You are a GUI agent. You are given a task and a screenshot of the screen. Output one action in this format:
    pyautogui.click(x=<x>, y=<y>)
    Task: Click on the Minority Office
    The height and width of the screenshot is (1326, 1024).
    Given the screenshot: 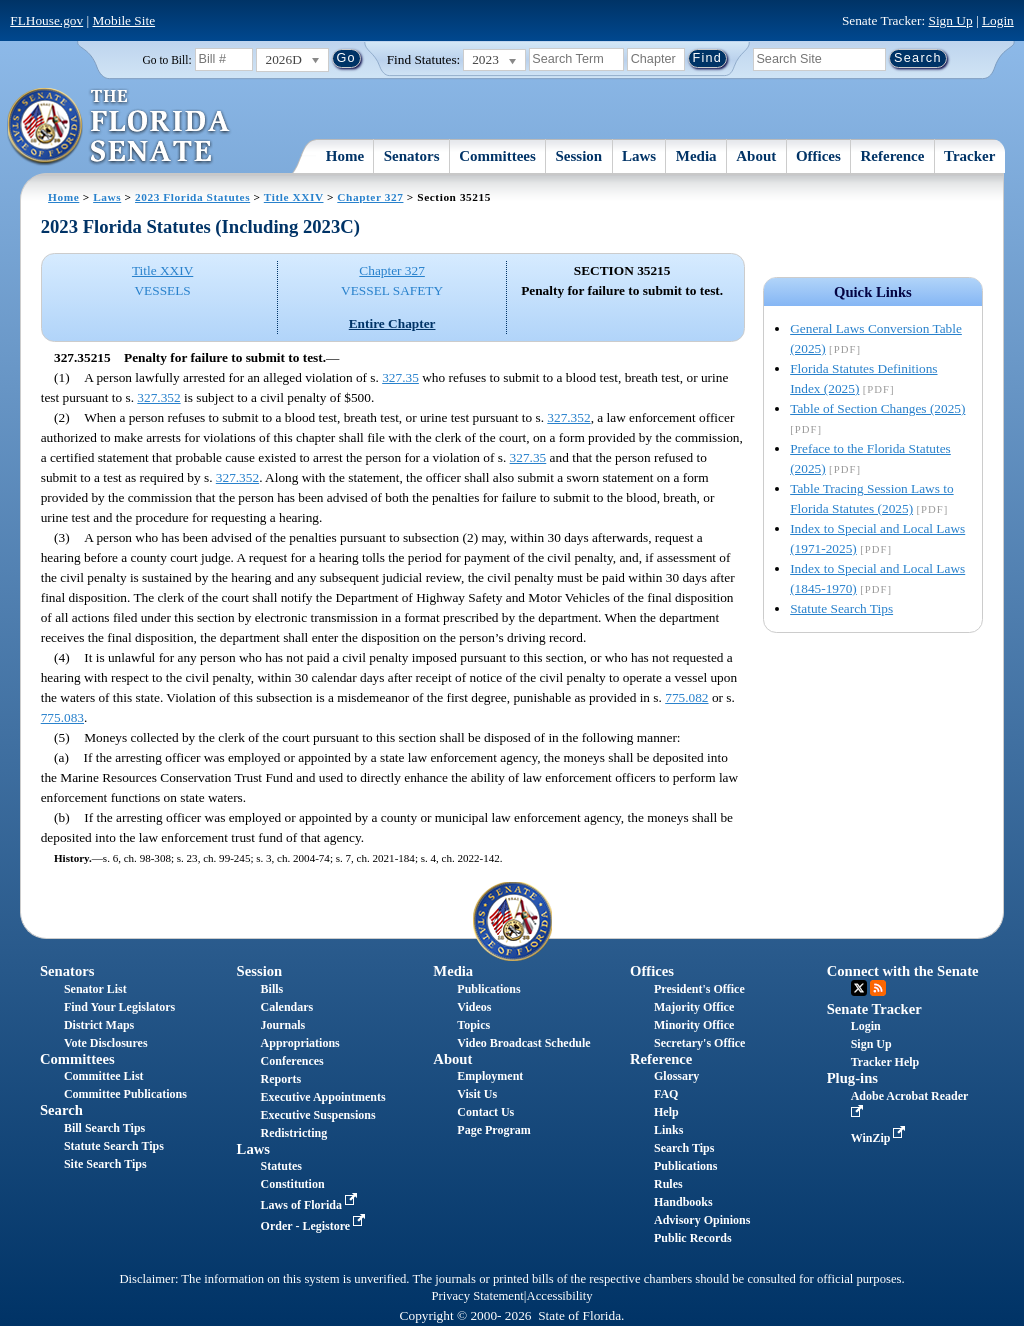 What is the action you would take?
    pyautogui.click(x=694, y=1025)
    